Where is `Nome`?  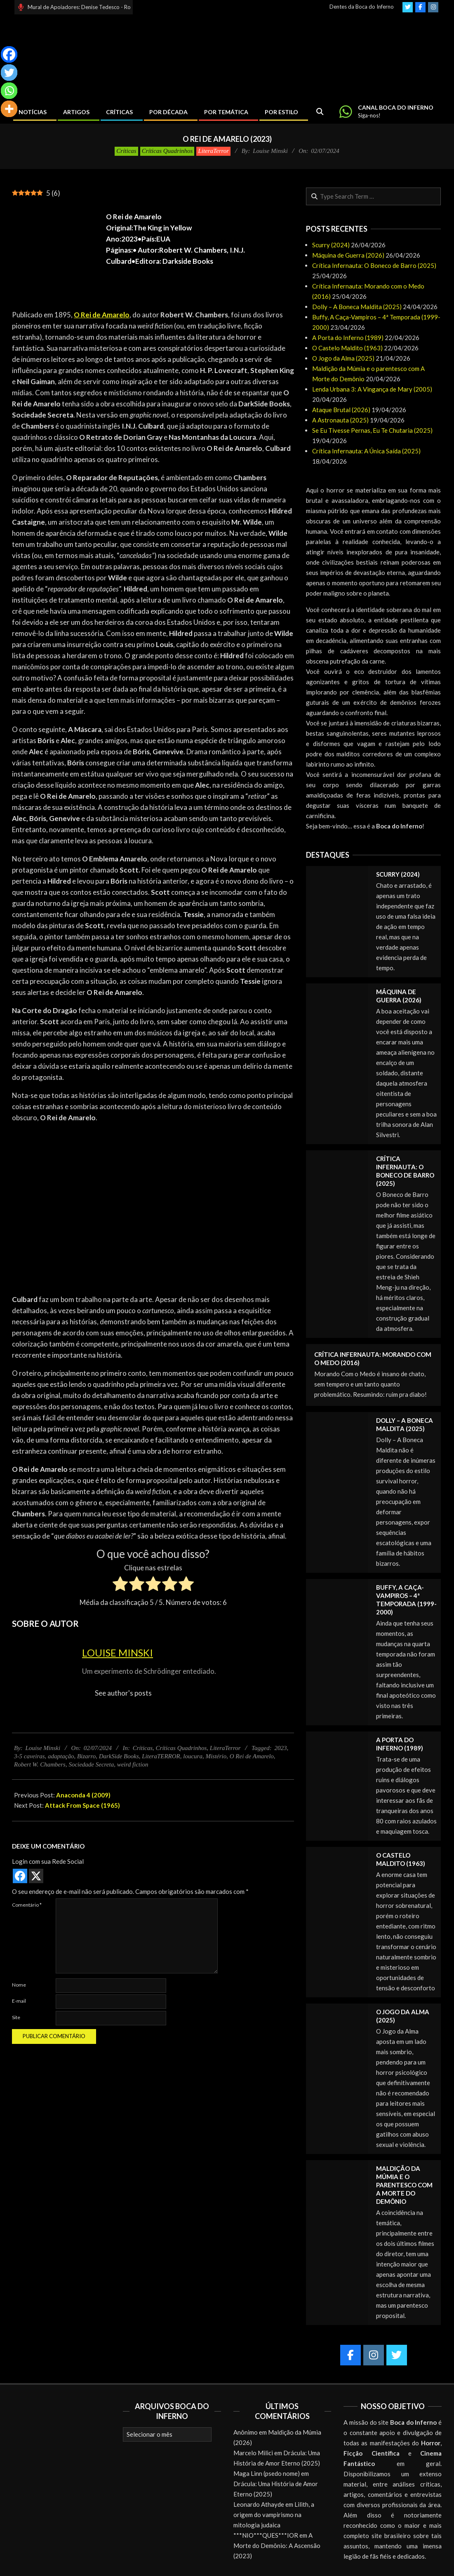 Nome is located at coordinates (19, 1985).